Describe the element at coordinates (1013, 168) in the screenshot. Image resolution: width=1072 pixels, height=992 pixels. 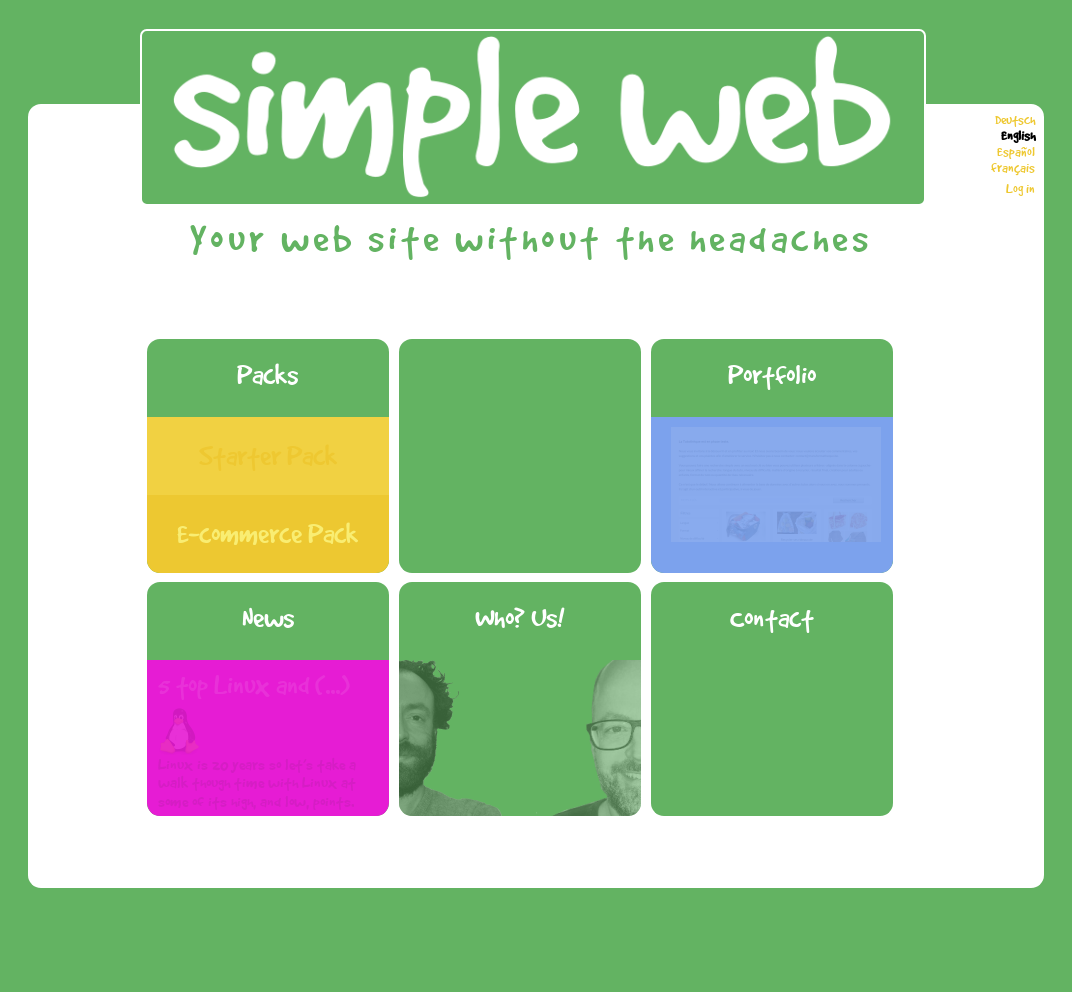
I see `français` at that location.